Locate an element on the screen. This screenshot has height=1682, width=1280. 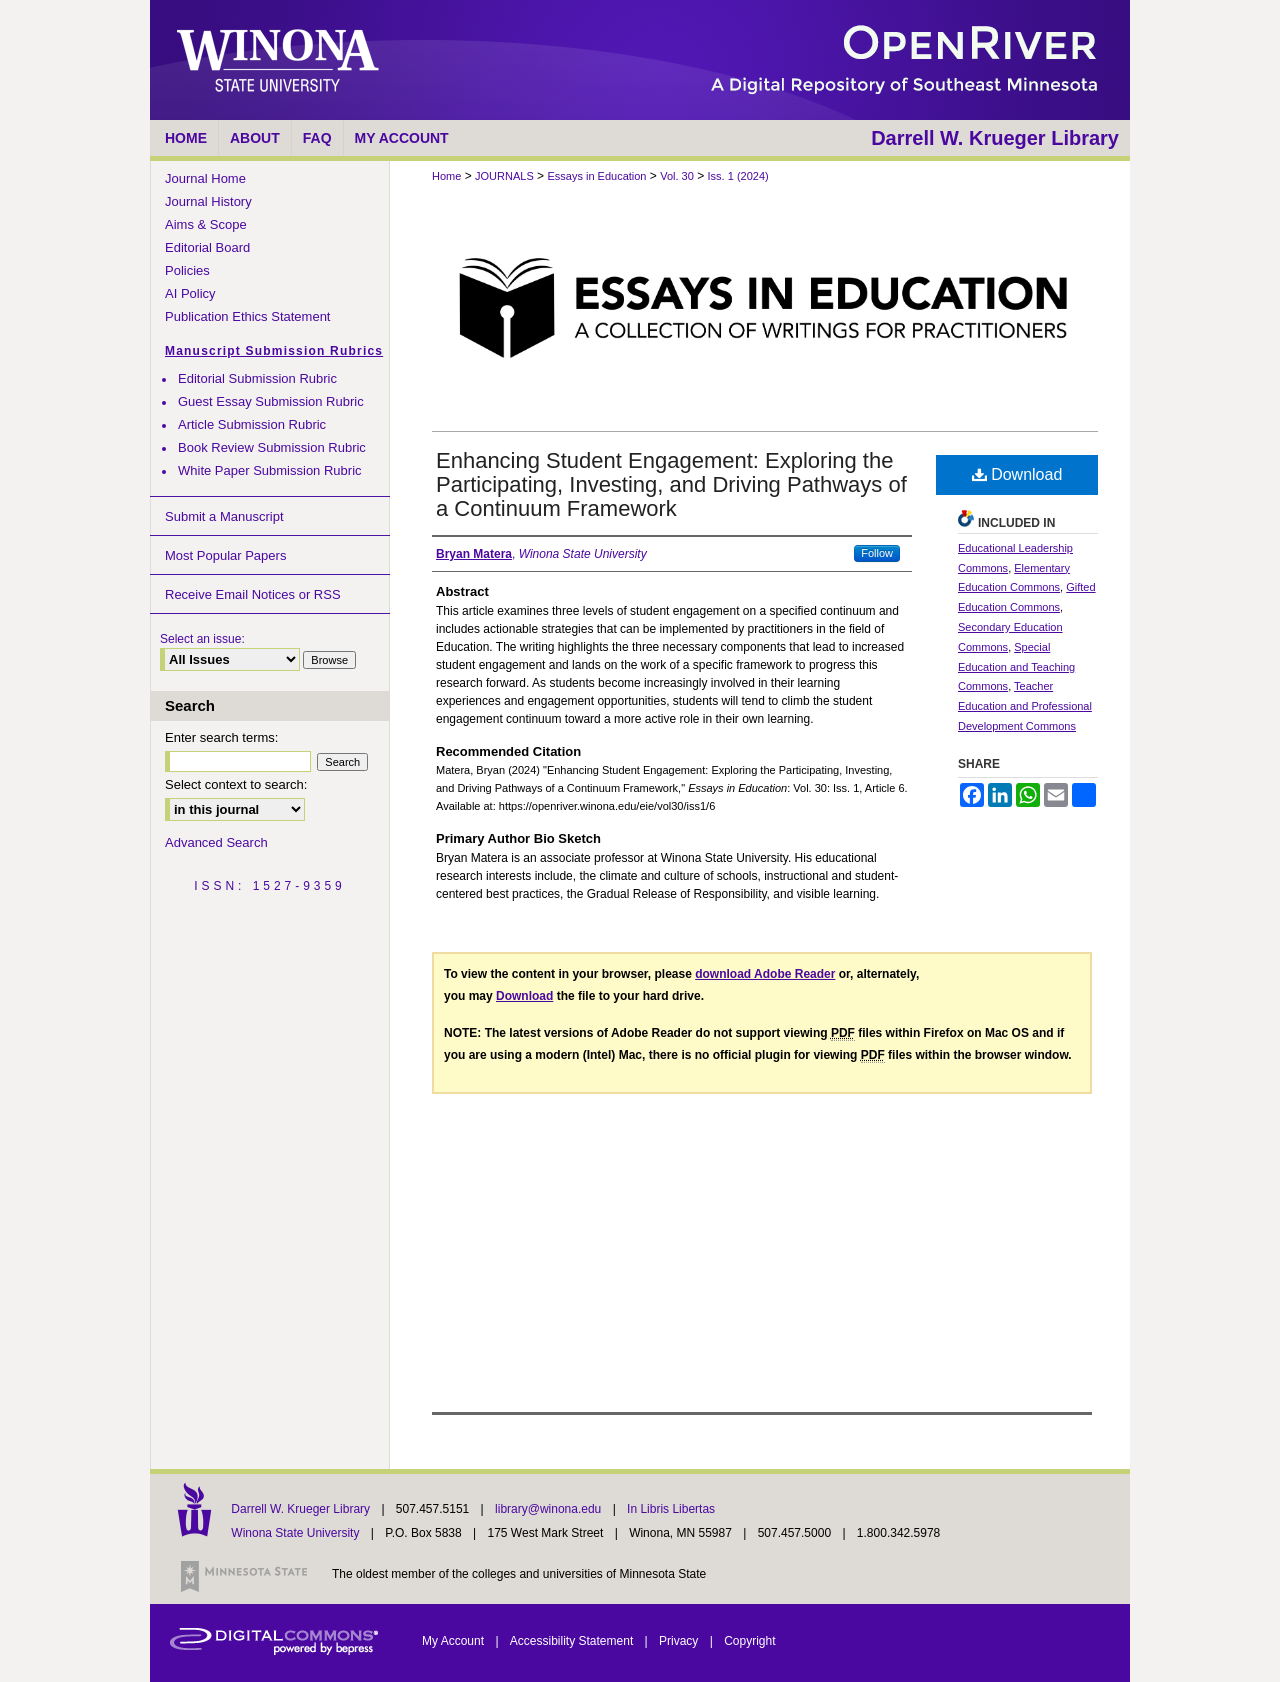
Winona State University is located at coordinates (295, 1533).